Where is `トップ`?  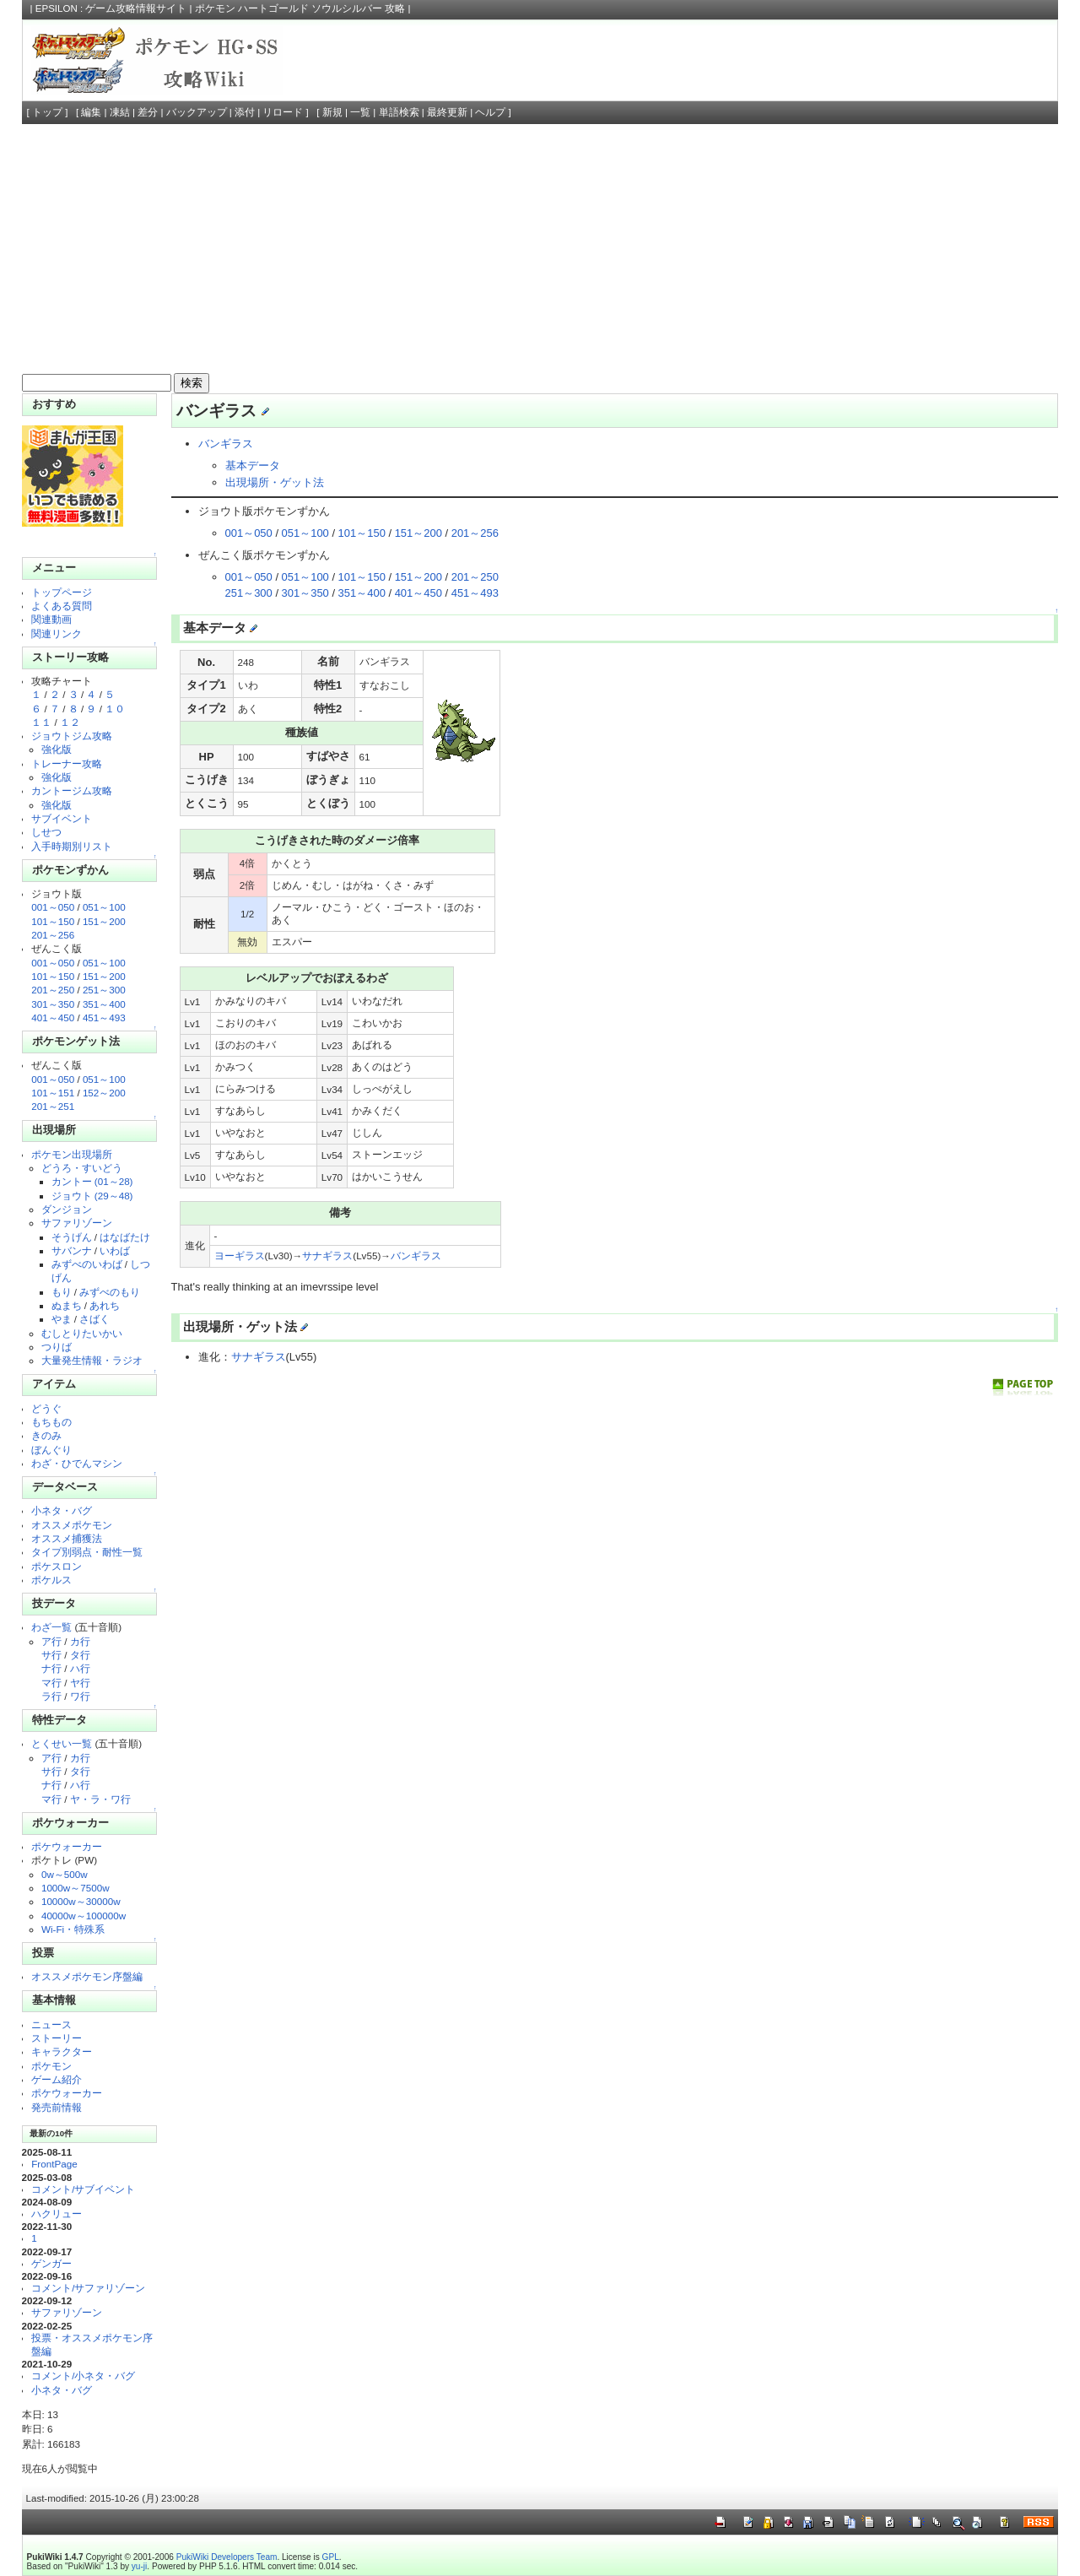 トップ is located at coordinates (47, 112).